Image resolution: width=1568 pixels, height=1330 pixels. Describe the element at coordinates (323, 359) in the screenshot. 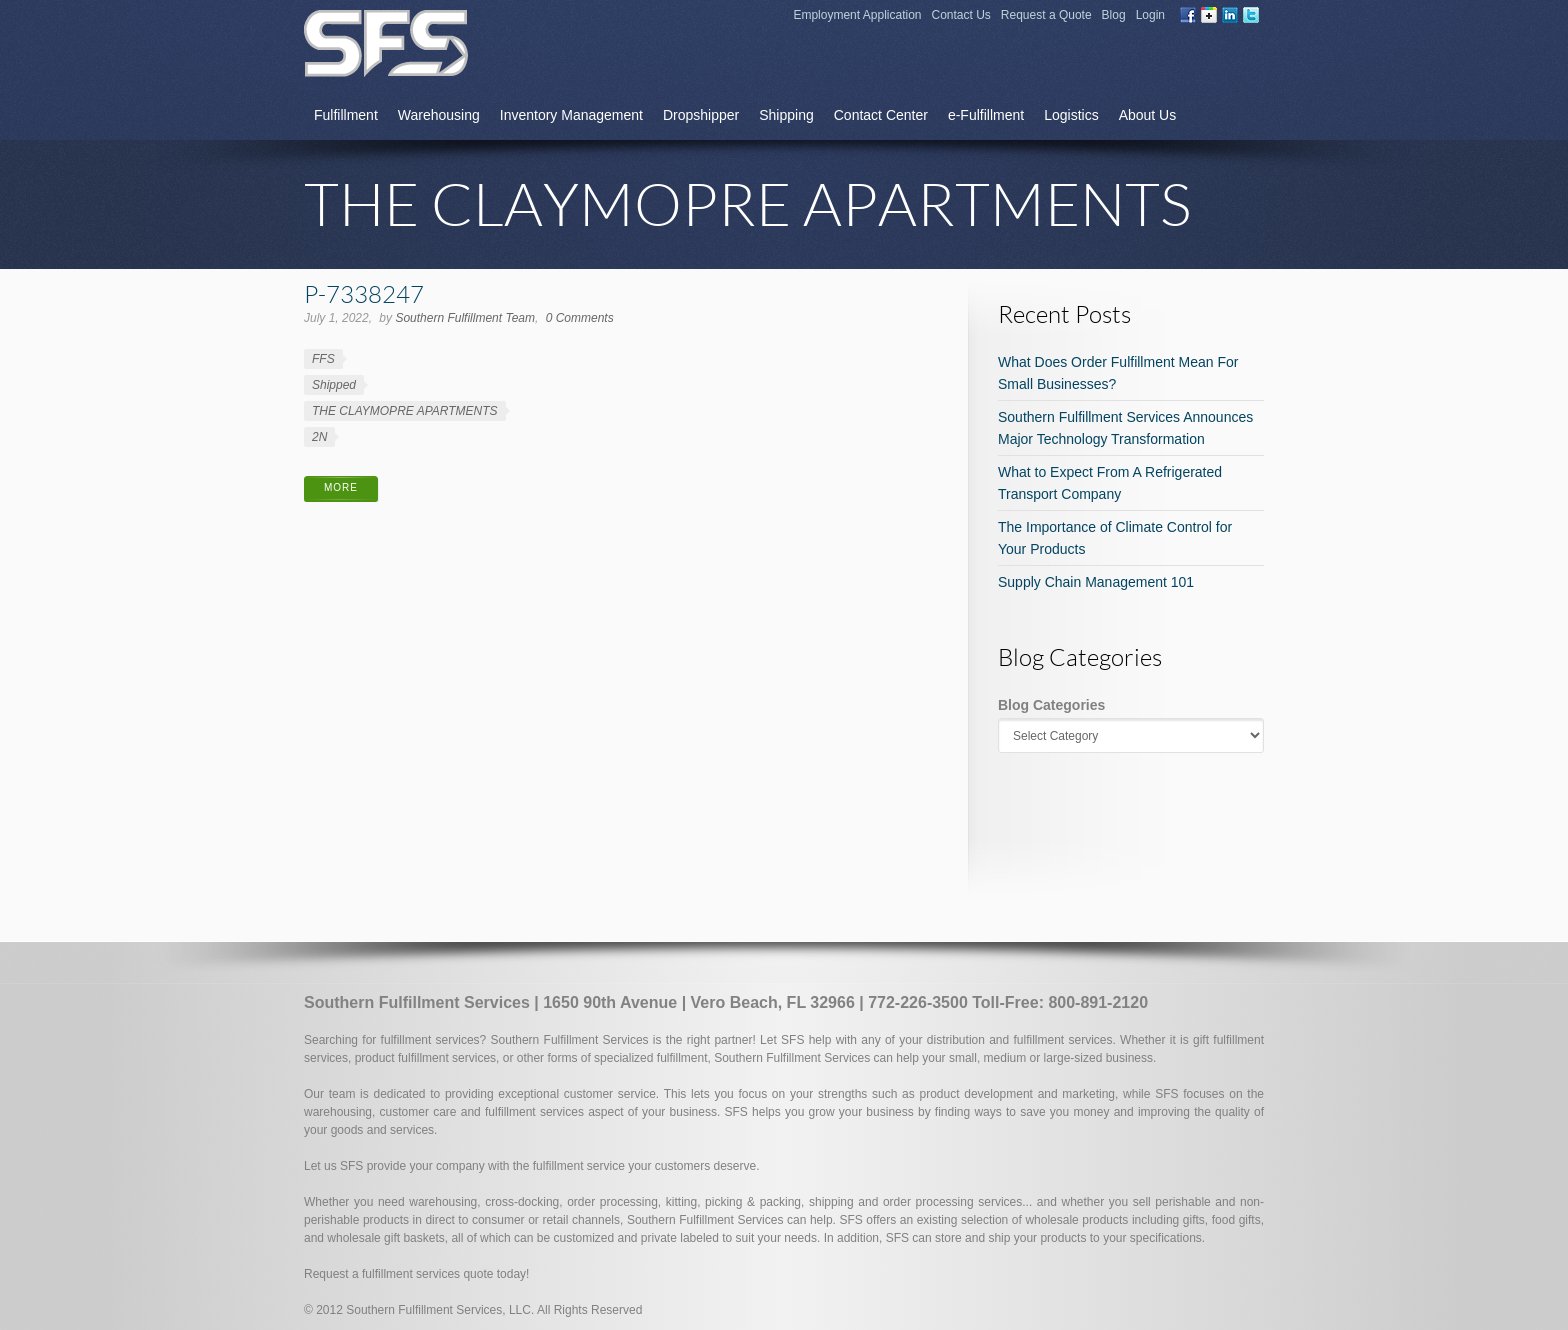

I see `FFS` at that location.